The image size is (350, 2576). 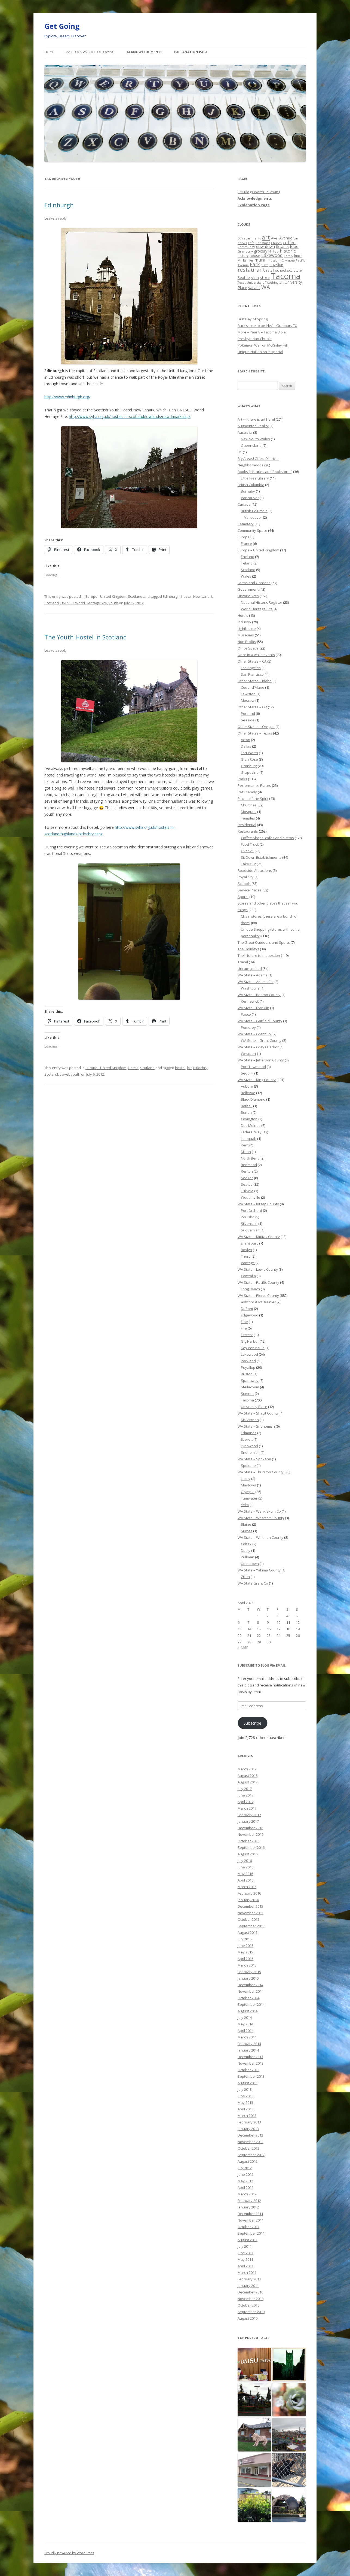 I want to click on August 2012, so click(x=247, y=2161).